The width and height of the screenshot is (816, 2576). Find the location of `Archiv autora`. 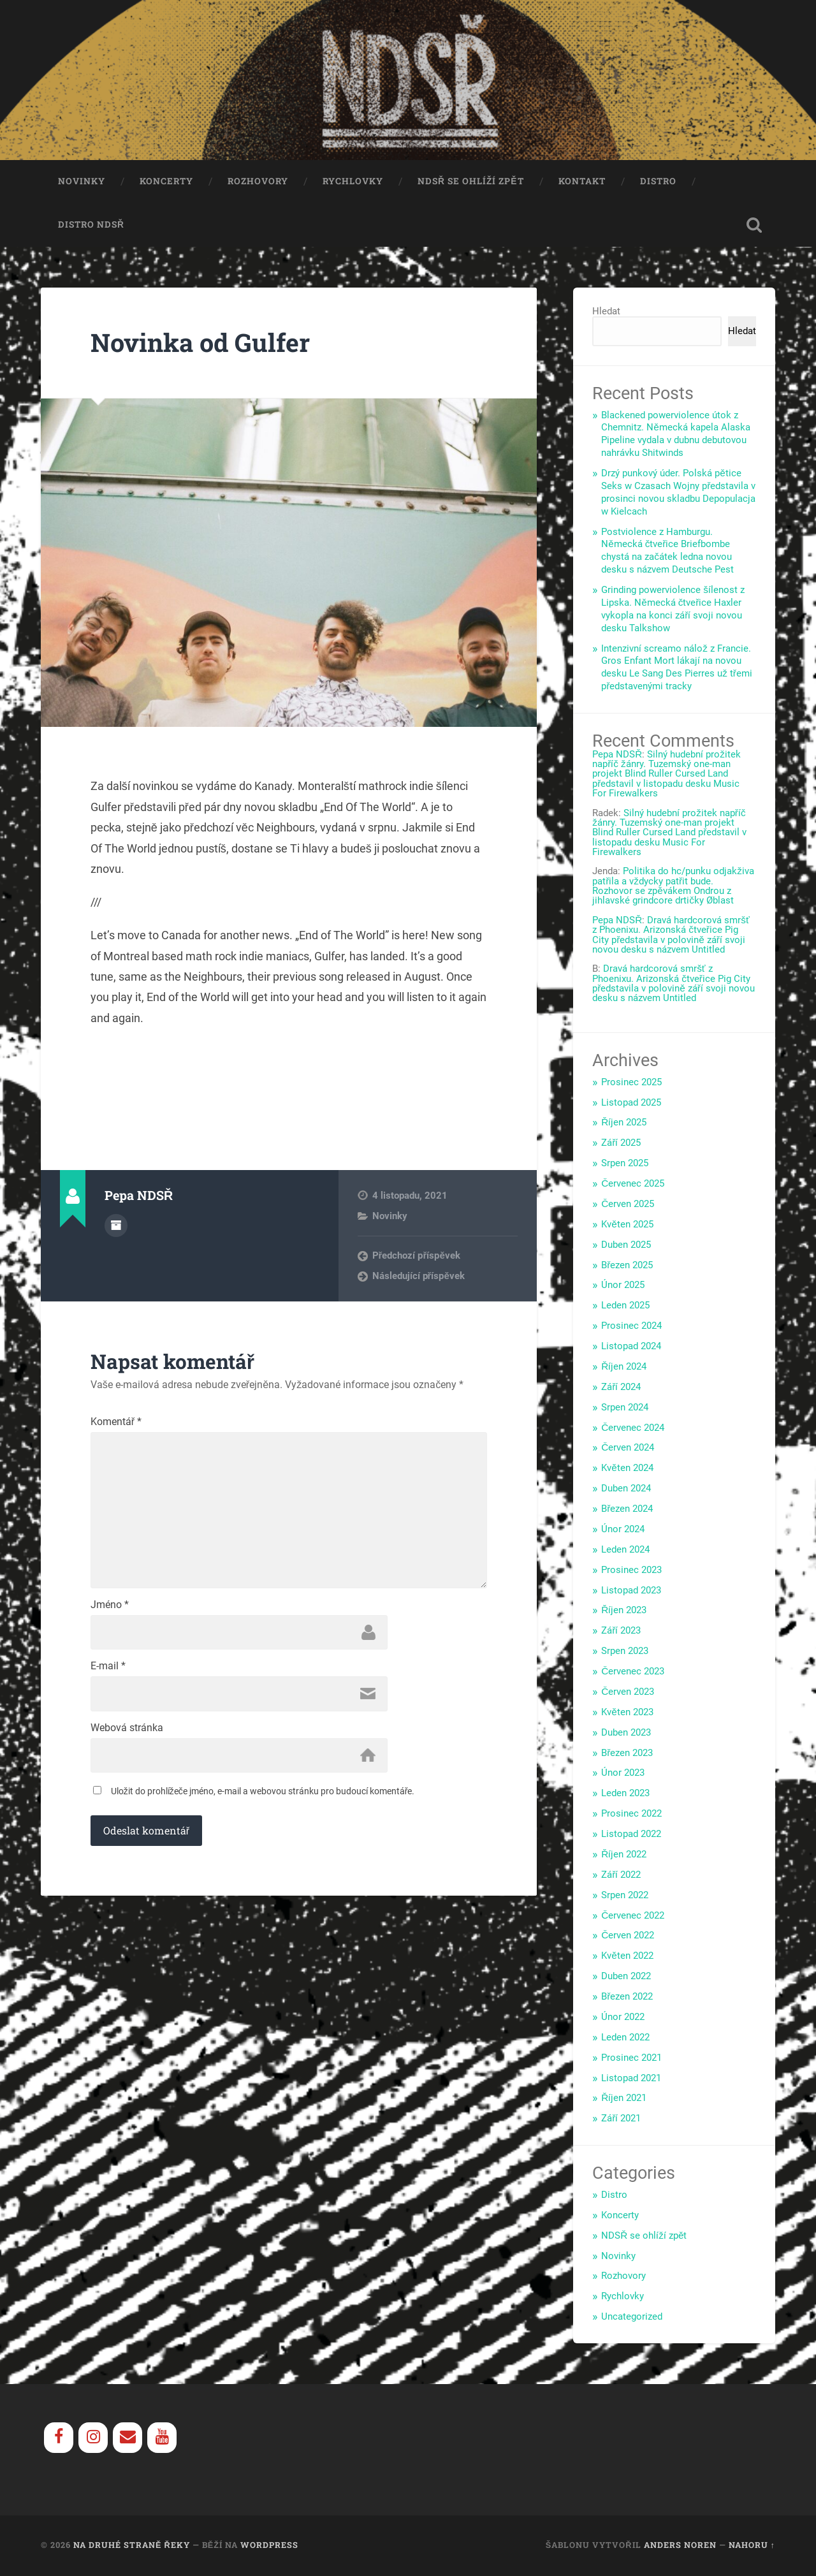

Archiv autora is located at coordinates (116, 1226).